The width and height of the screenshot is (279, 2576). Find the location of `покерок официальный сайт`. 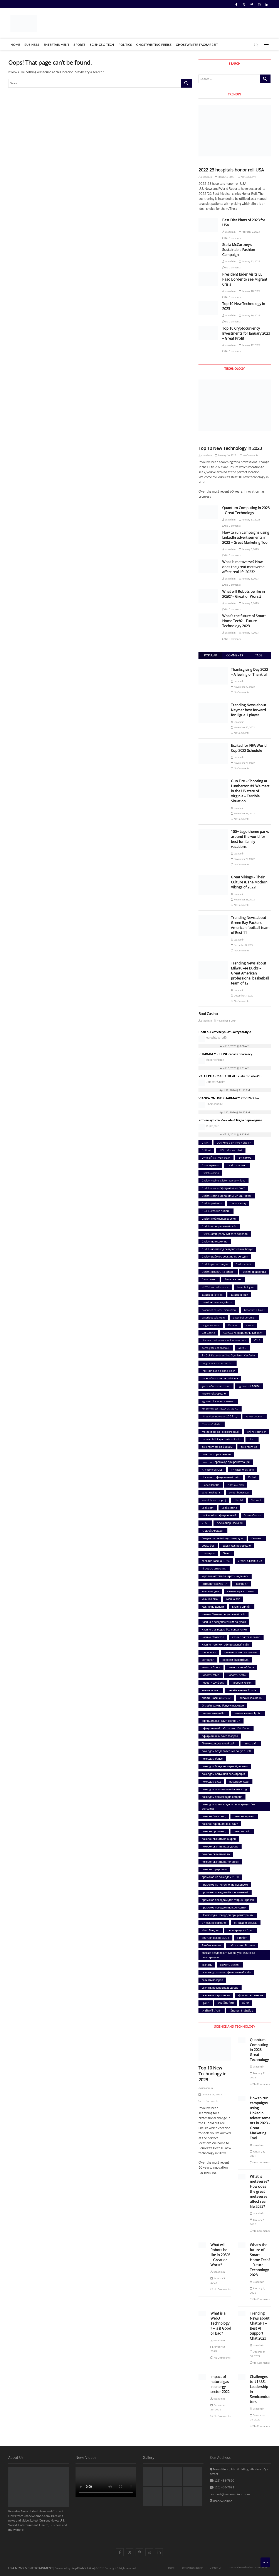

покерок официальный сайт is located at coordinates (220, 1823).